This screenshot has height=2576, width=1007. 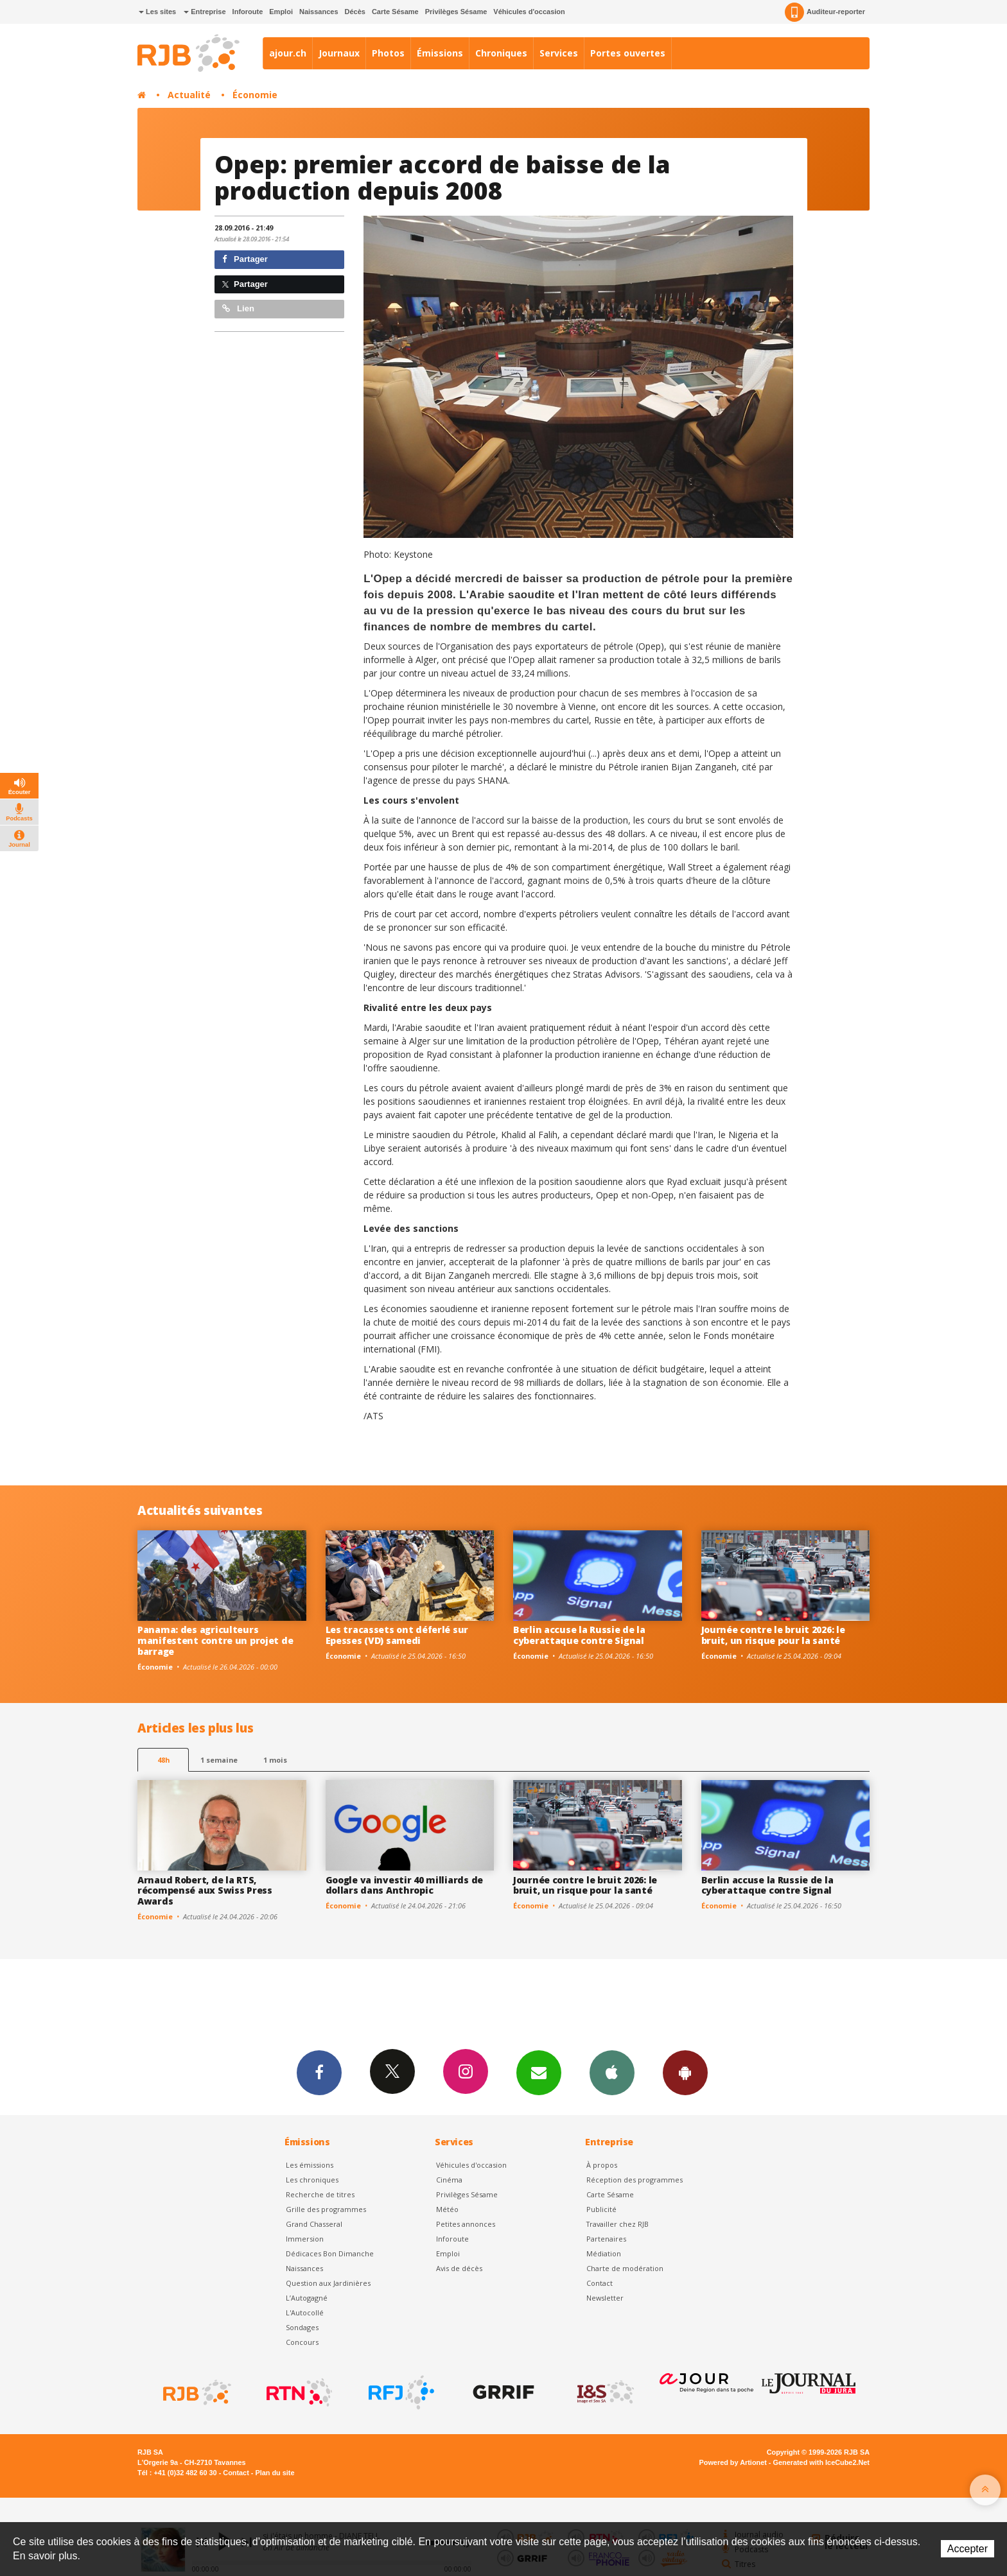 What do you see at coordinates (388, 53) in the screenshot?
I see `Photos` at bounding box center [388, 53].